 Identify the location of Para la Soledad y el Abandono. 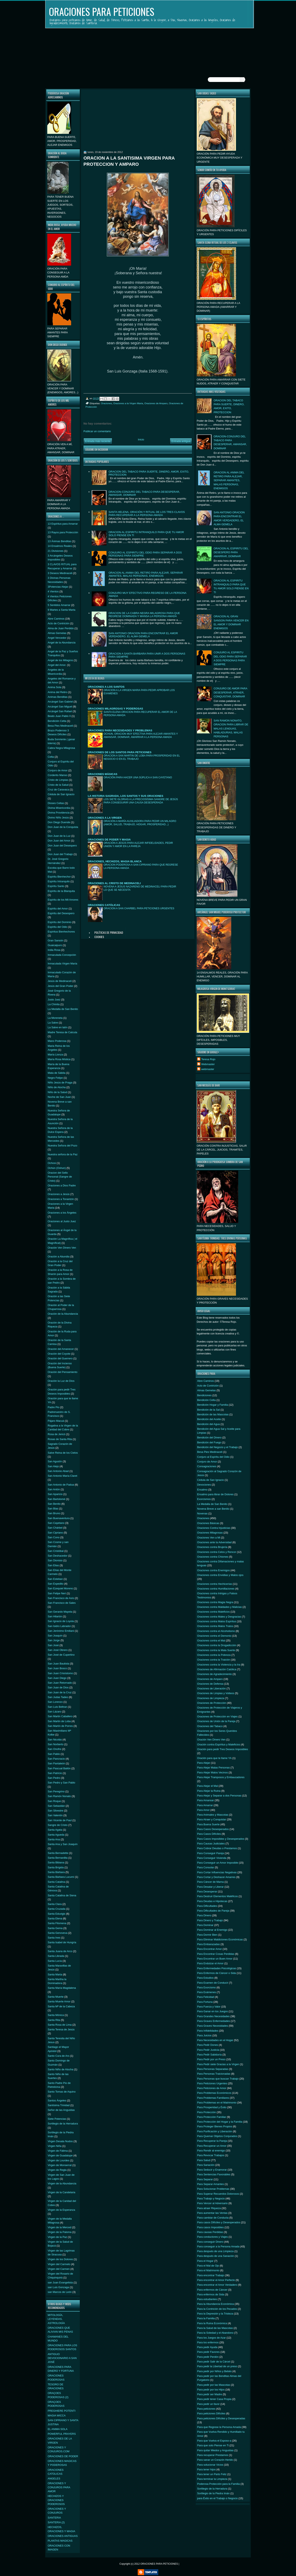
(215, 2332).